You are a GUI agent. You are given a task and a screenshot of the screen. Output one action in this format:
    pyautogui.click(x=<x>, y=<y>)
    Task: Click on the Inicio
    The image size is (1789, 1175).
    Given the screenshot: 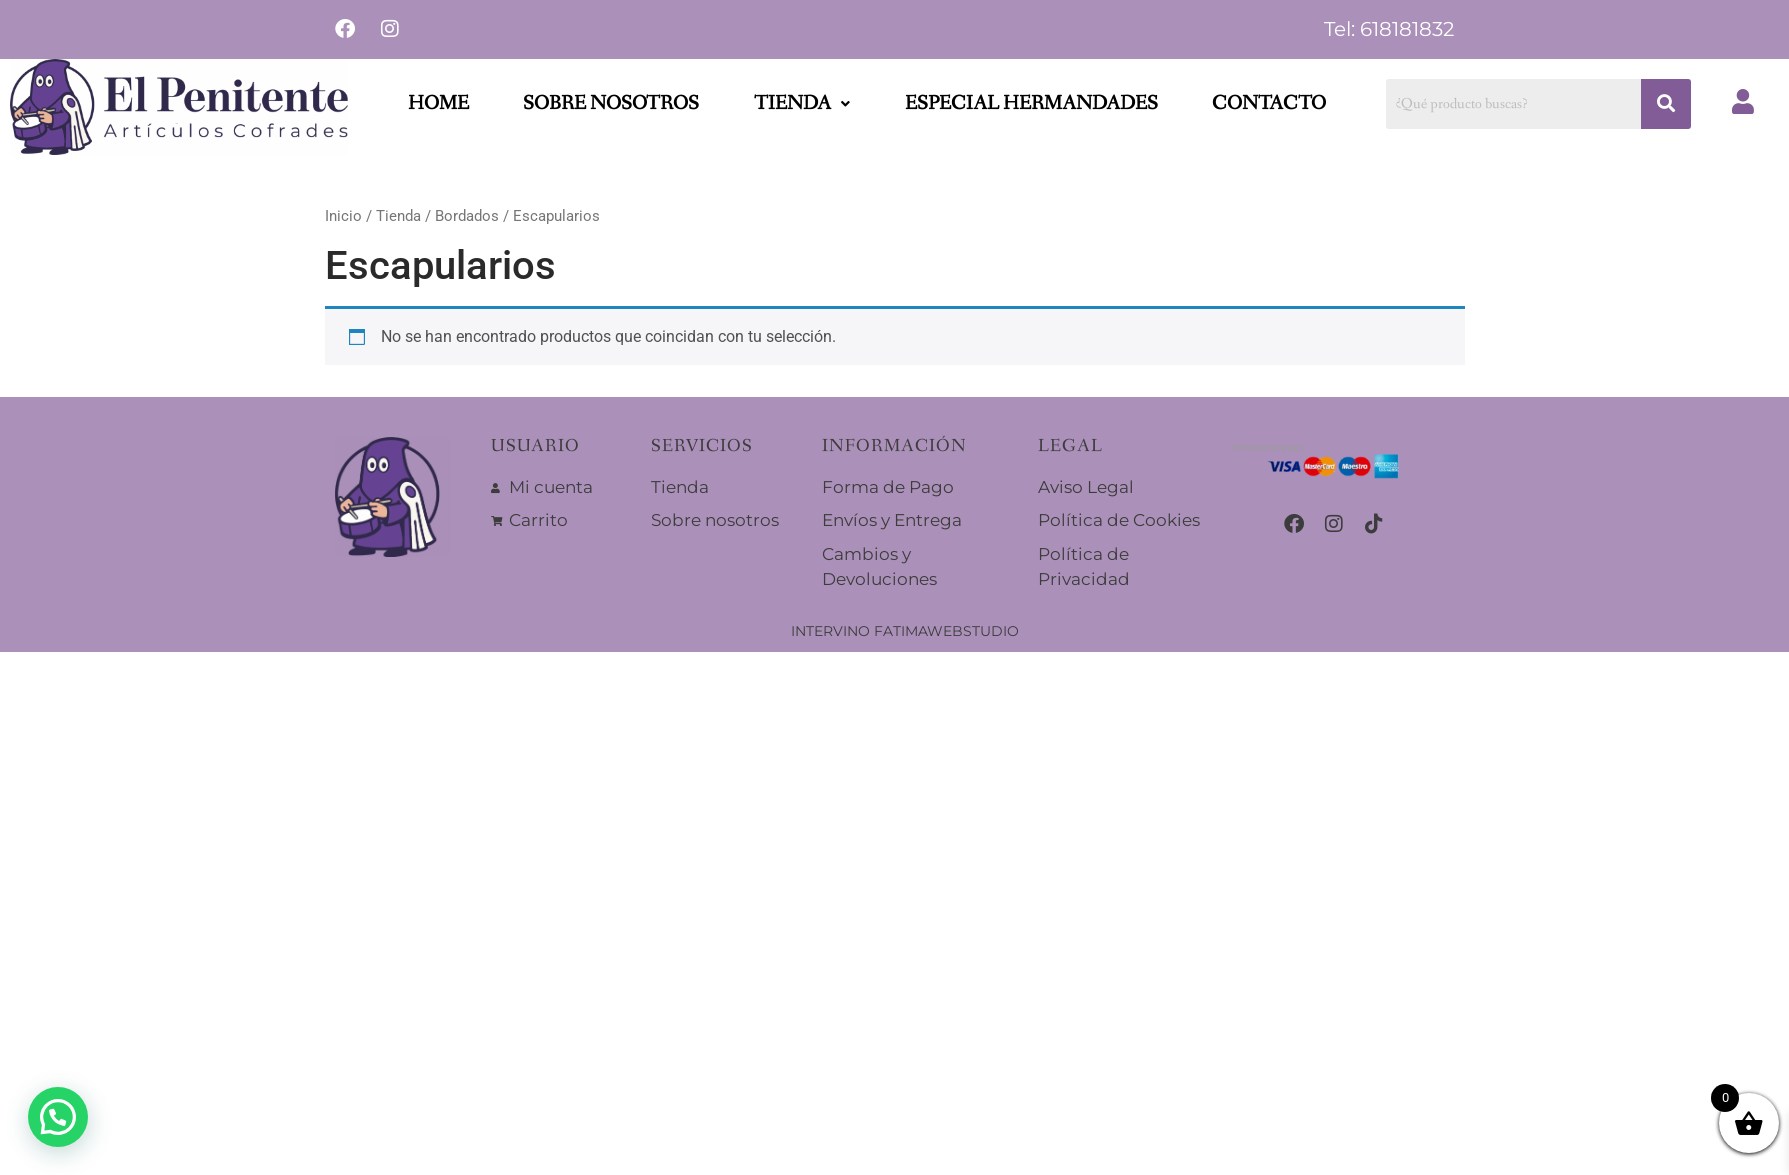 What is the action you would take?
    pyautogui.click(x=343, y=216)
    